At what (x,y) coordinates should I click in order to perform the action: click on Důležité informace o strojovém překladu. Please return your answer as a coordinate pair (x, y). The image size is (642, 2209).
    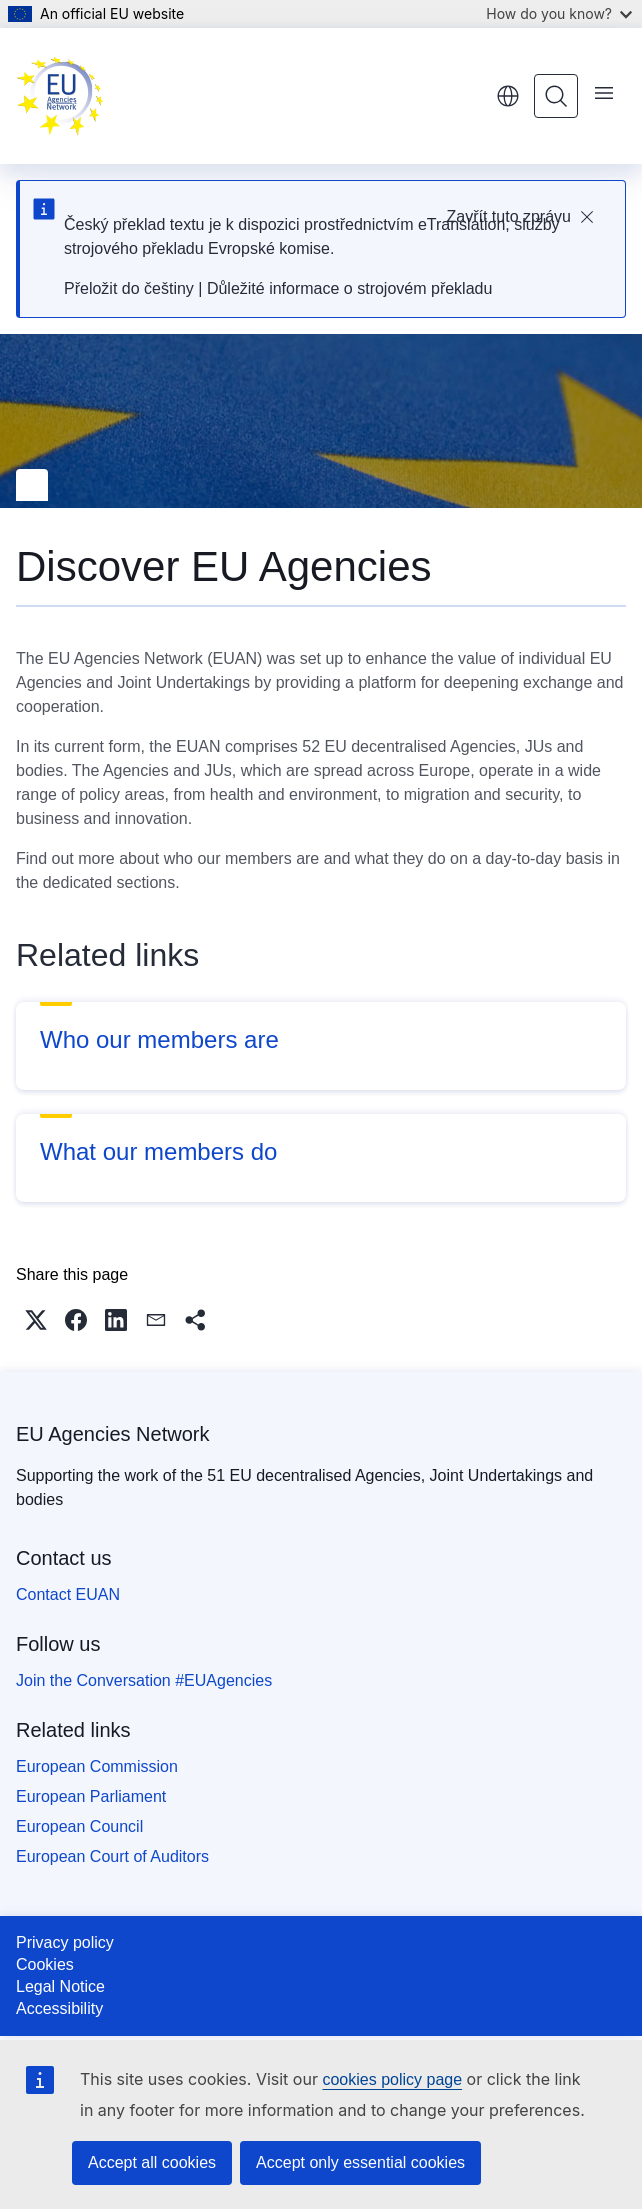
    Looking at the image, I should click on (349, 288).